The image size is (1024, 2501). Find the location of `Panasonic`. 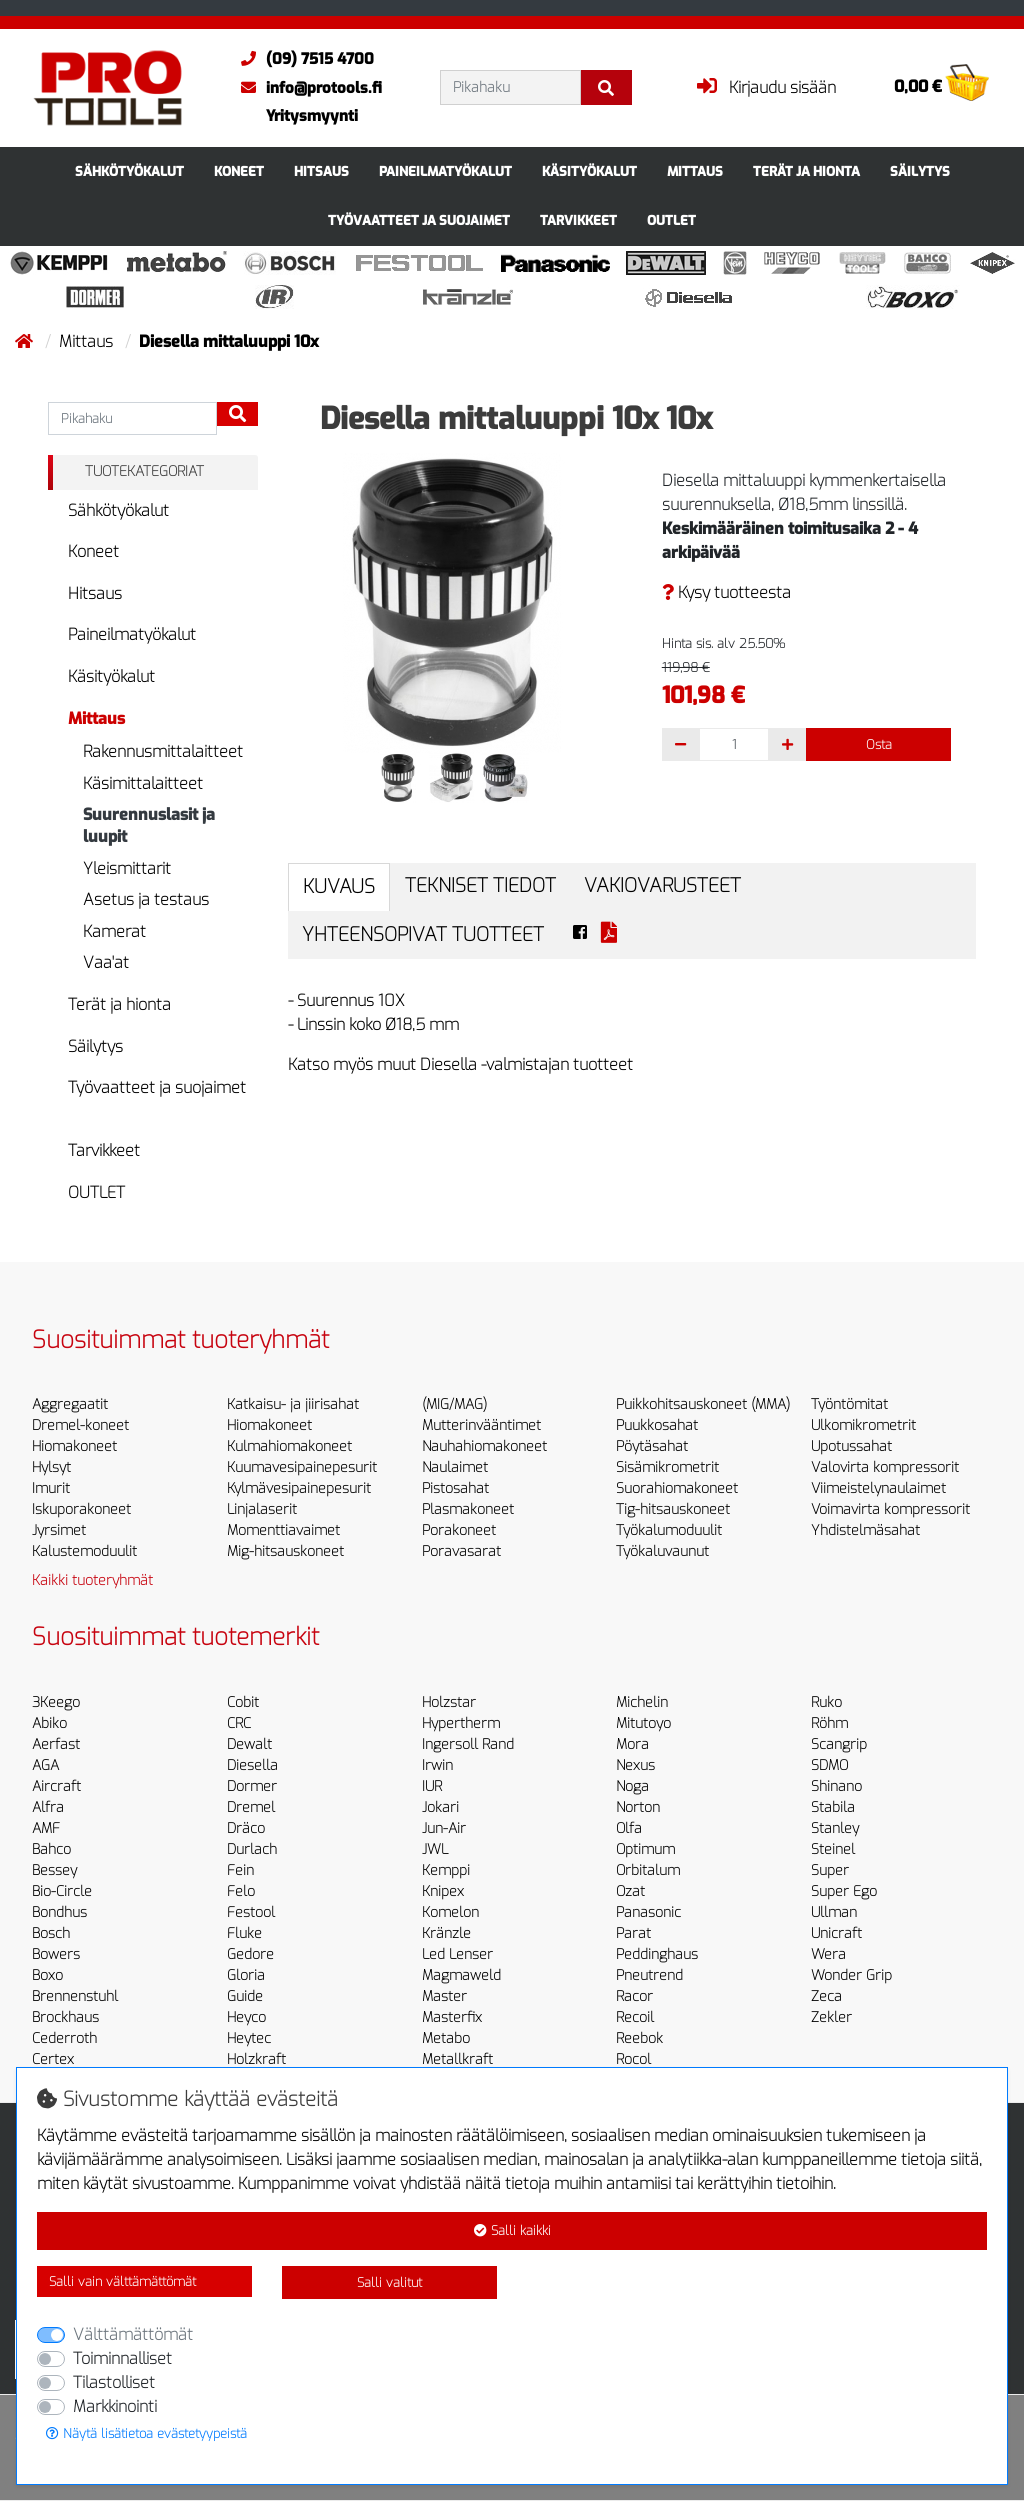

Panasonic is located at coordinates (648, 1912).